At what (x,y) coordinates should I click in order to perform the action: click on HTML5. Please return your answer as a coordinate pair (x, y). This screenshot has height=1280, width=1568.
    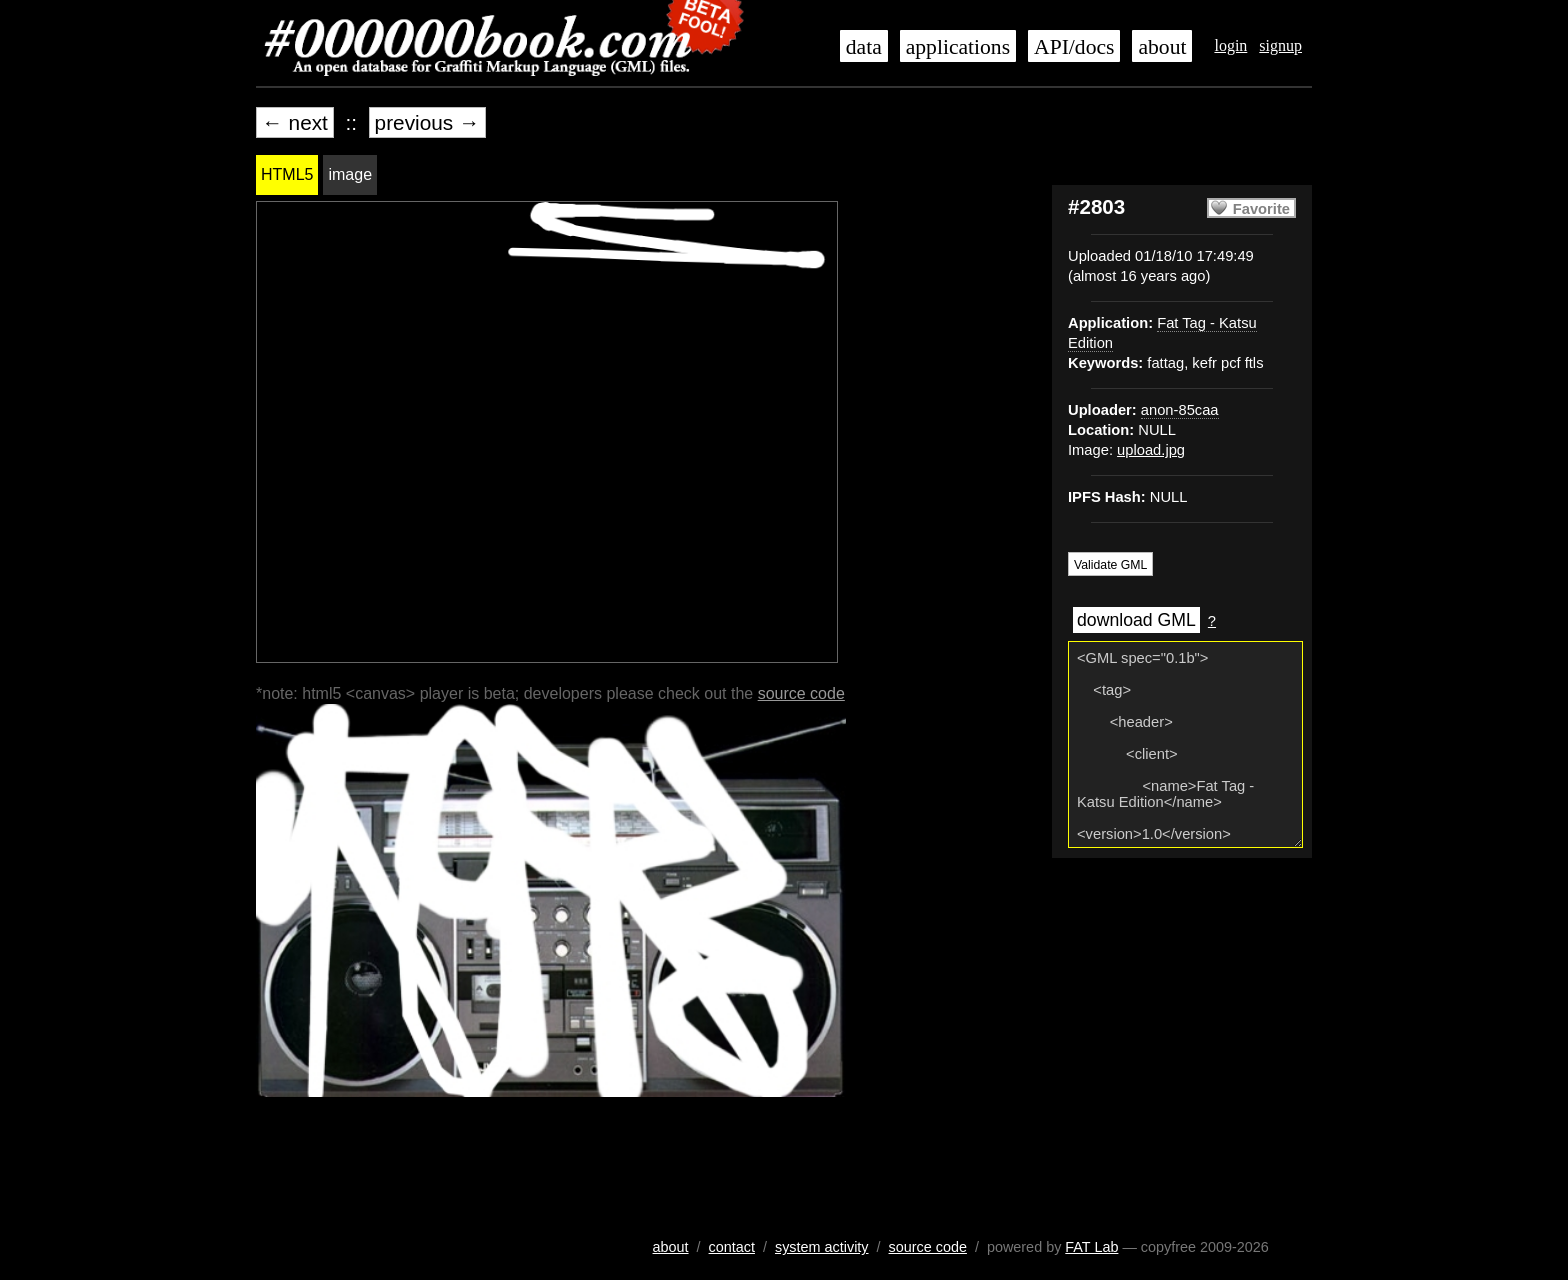
    Looking at the image, I should click on (287, 174).